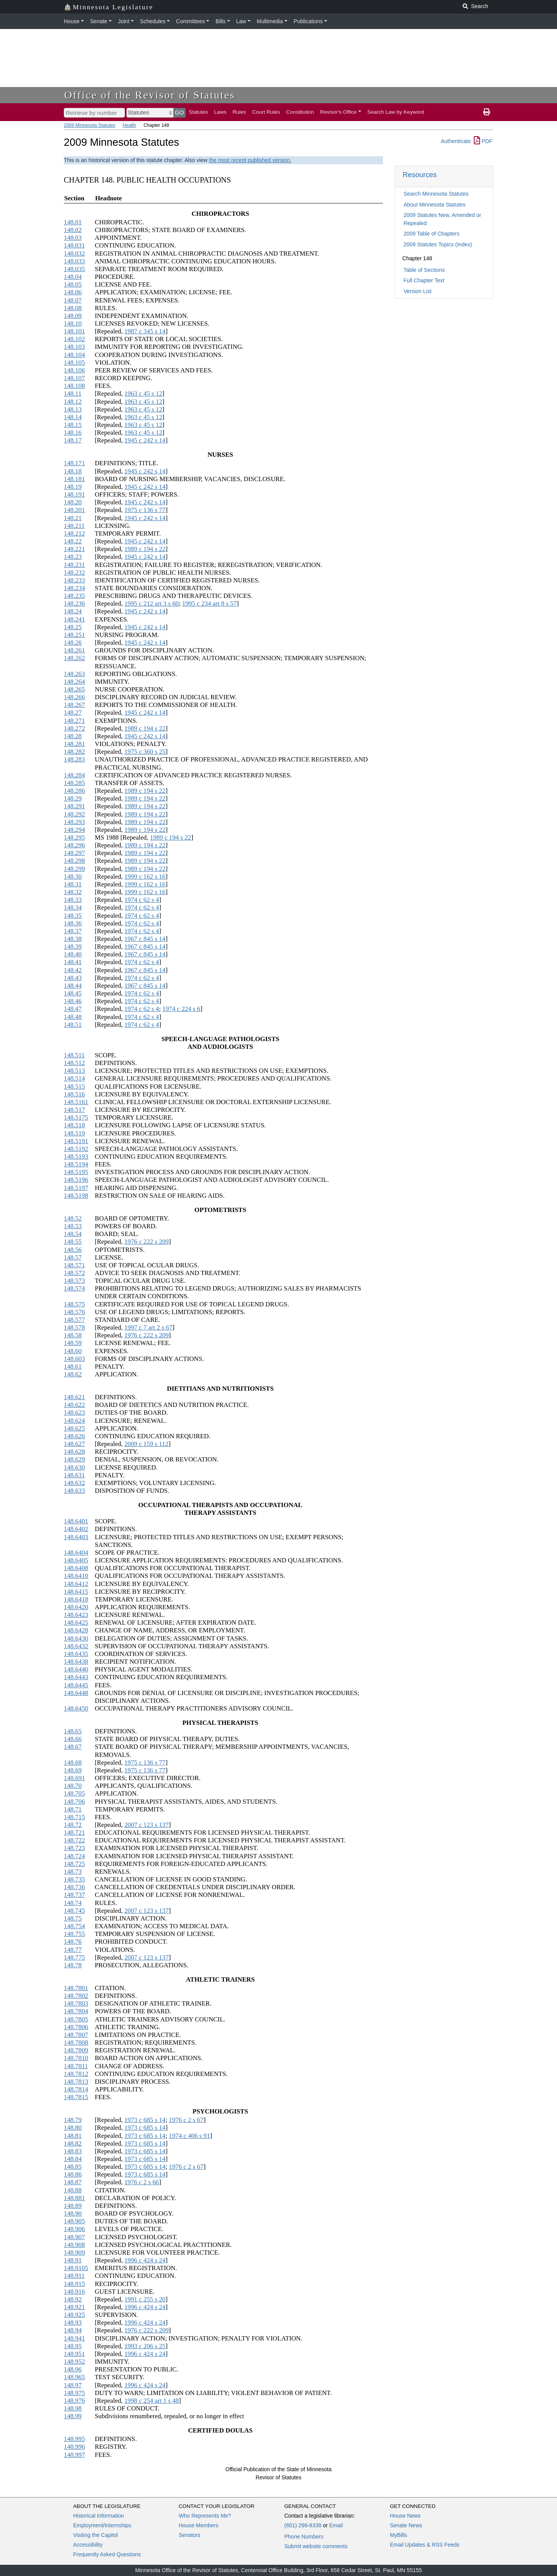 The height and width of the screenshot is (2576, 557). Describe the element at coordinates (425, 2545) in the screenshot. I see `Email Updates & RSS Feeds` at that location.